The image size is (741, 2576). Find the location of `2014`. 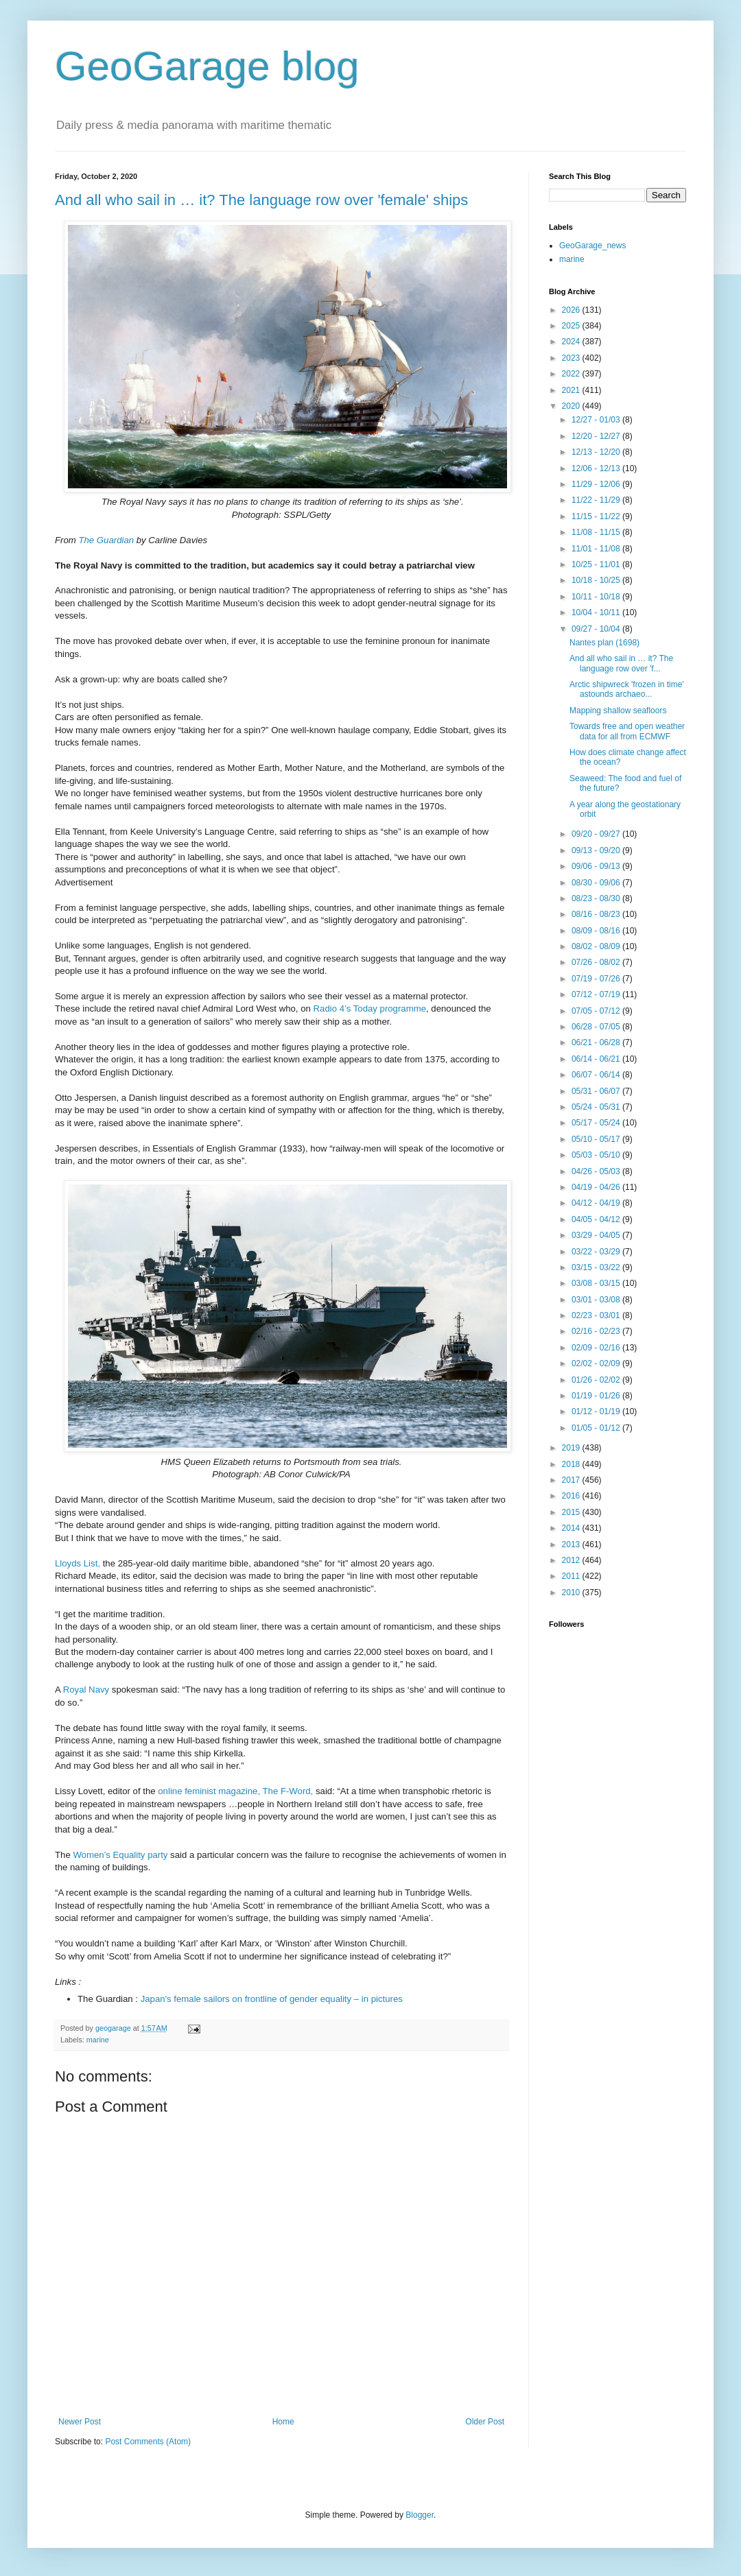

2014 is located at coordinates (572, 1528).